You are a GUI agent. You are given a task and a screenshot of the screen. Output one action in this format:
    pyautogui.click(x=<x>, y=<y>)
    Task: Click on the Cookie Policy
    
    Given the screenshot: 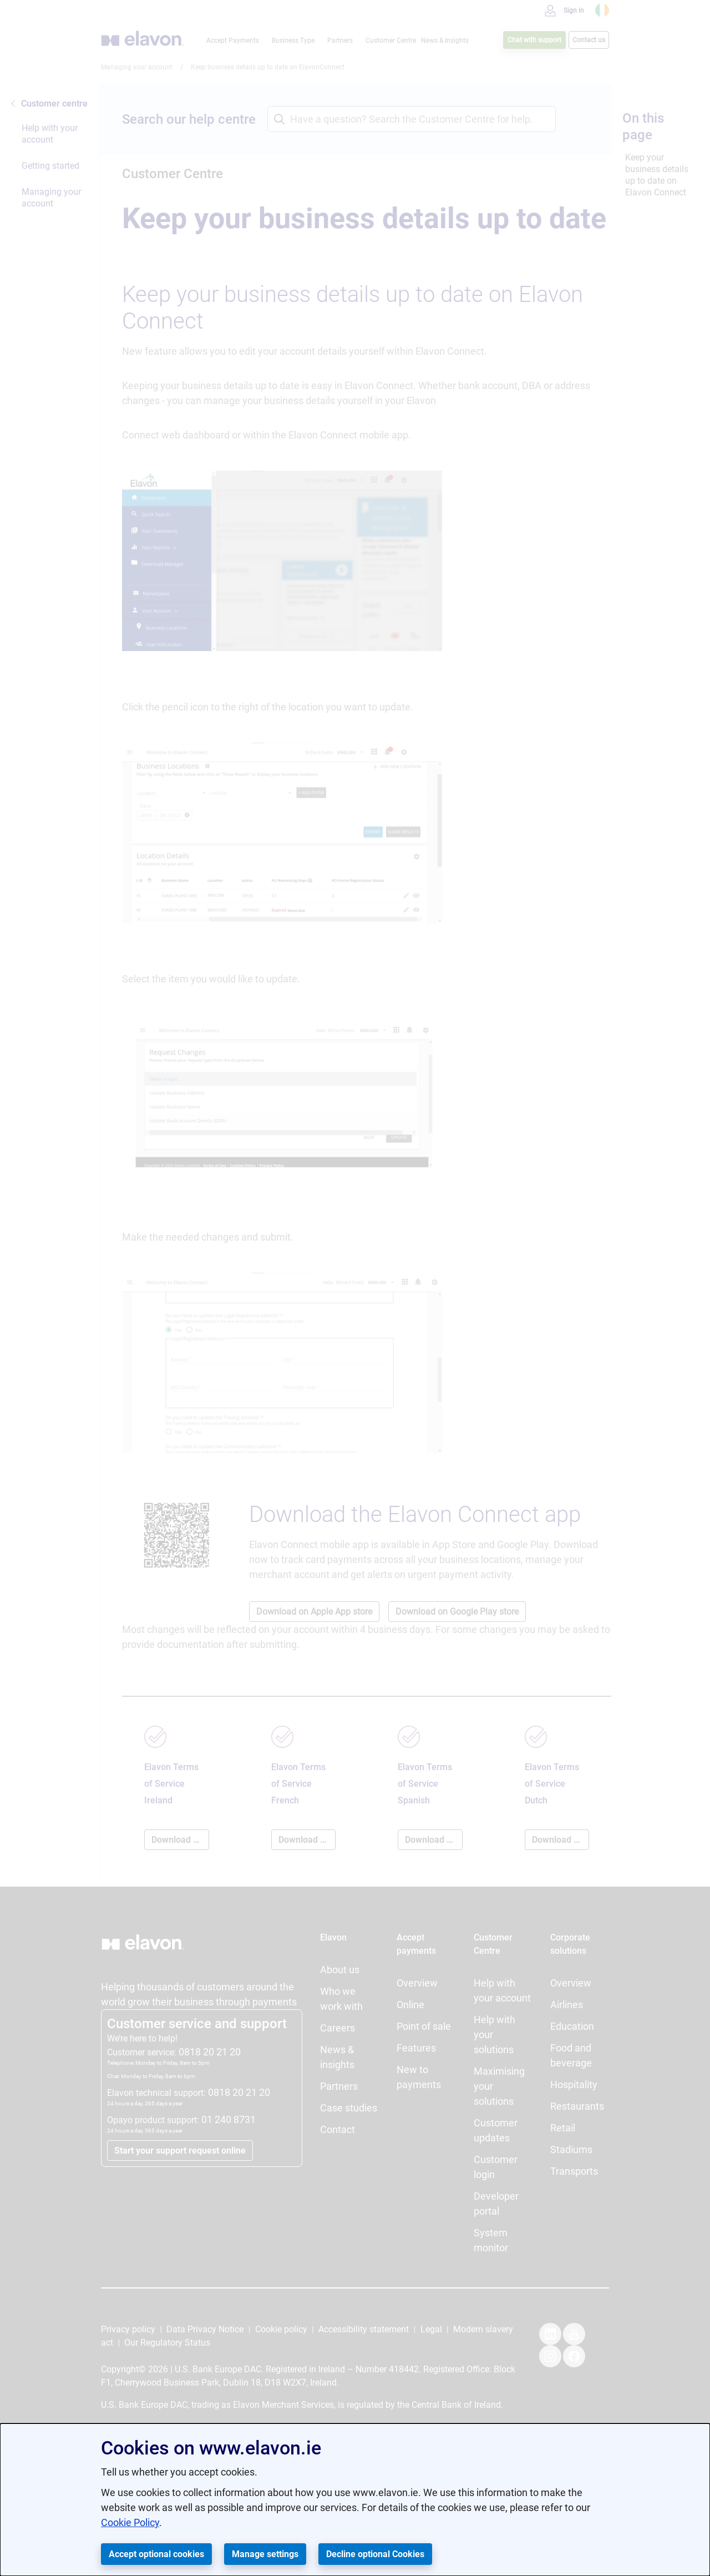 What is the action you would take?
    pyautogui.click(x=130, y=2522)
    